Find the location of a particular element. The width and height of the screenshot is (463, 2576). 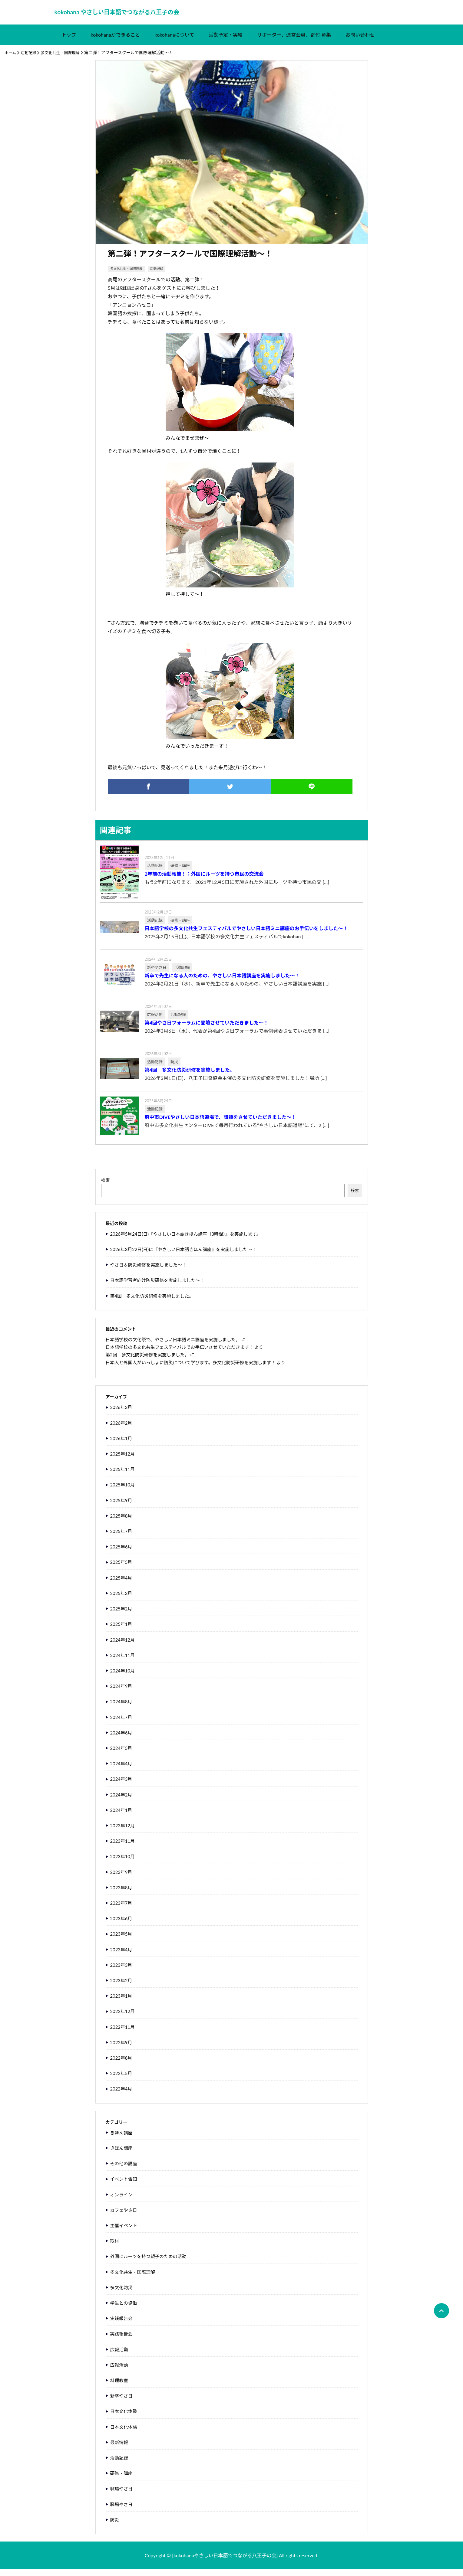

2025年3月 is located at coordinates (122, 1599).